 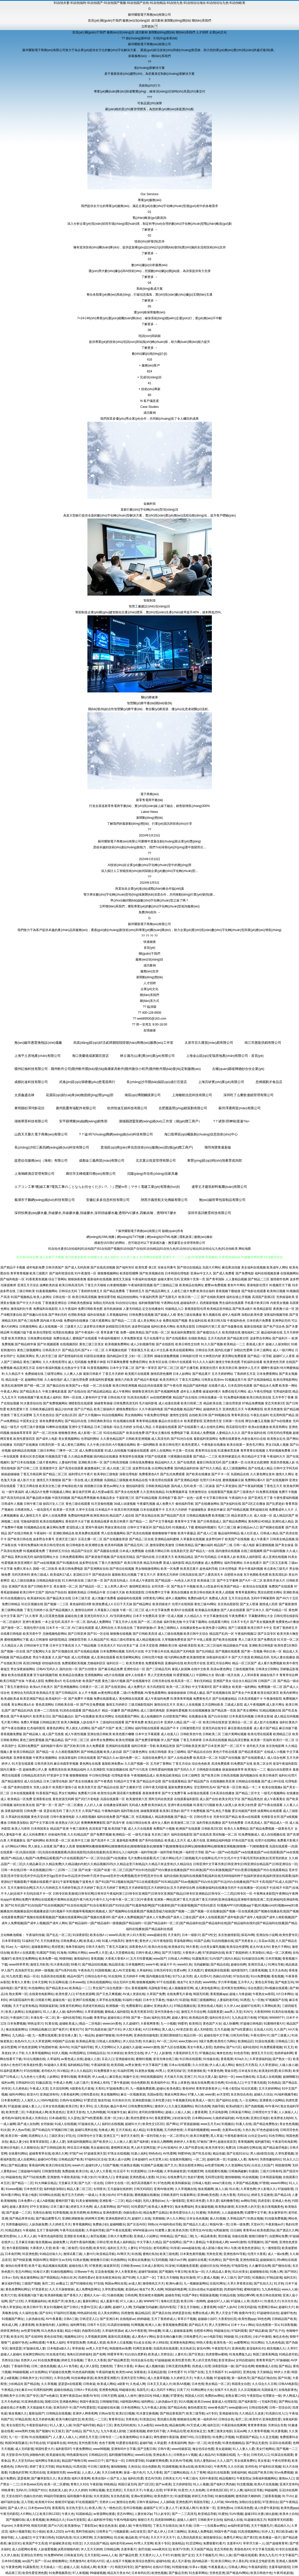 What do you see at coordinates (146, 1574) in the screenshot?
I see `丁香五月六月` at bounding box center [146, 1574].